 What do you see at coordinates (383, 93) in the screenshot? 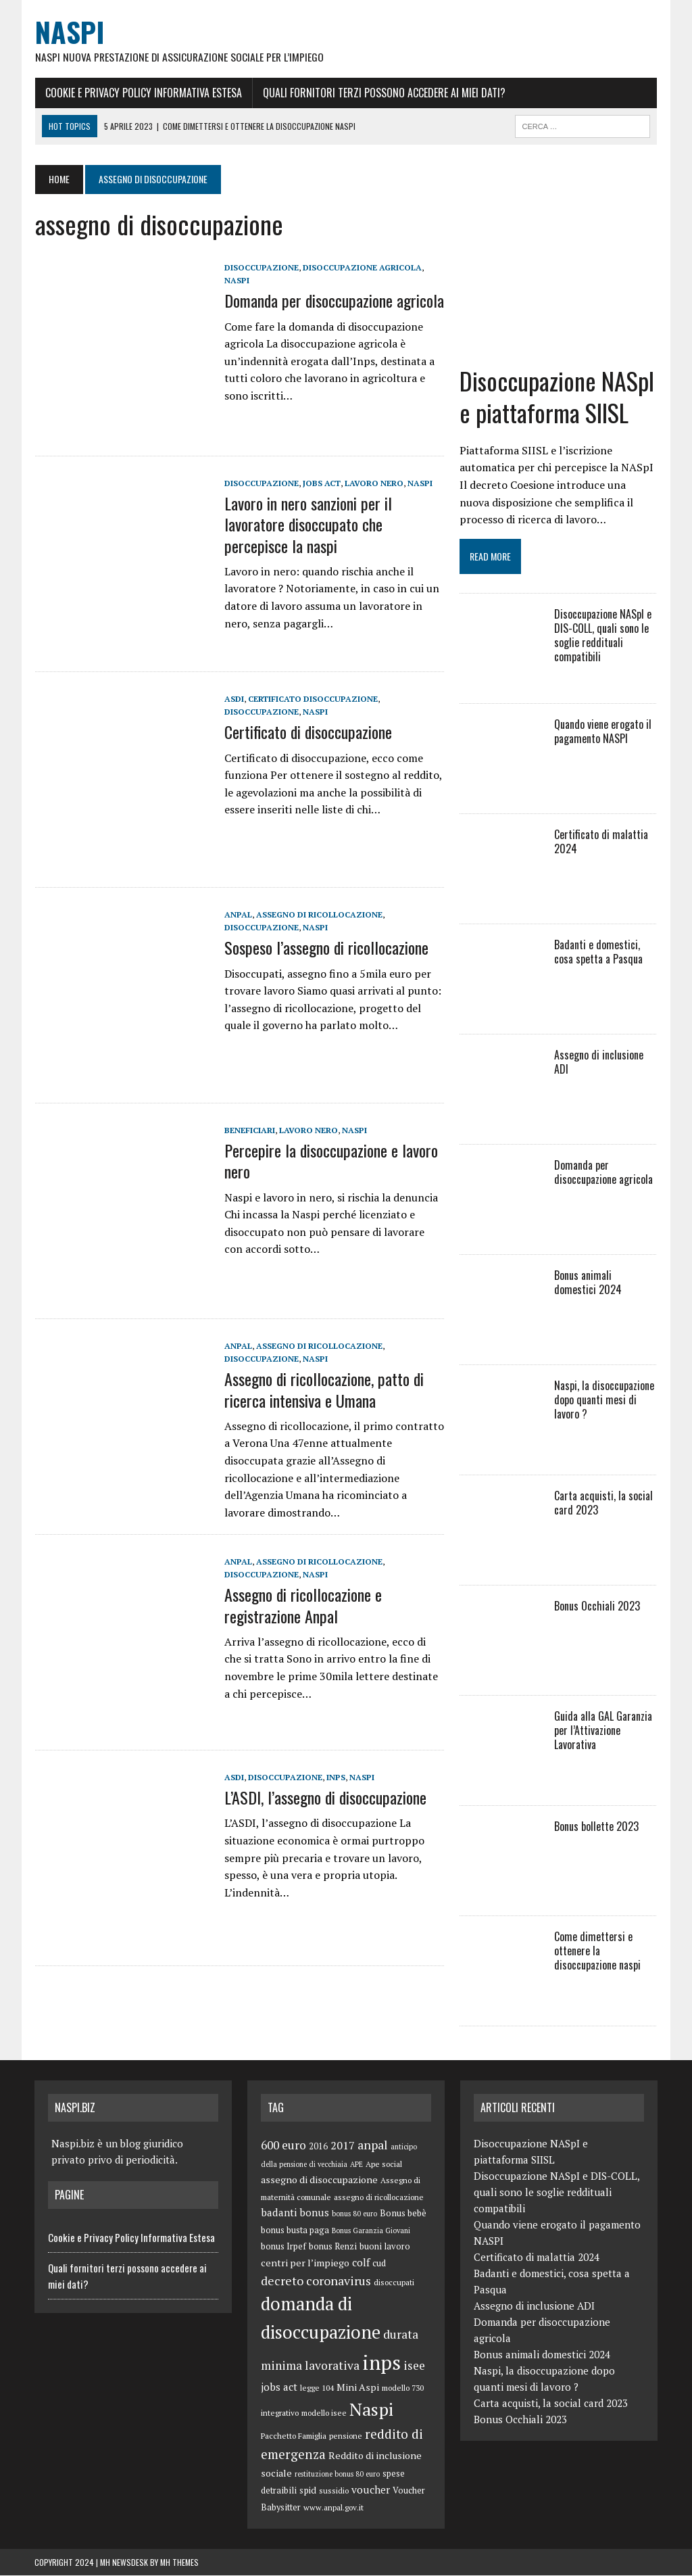
I see `Quali fornitori terzi possono accedere ai miei dati?` at bounding box center [383, 93].